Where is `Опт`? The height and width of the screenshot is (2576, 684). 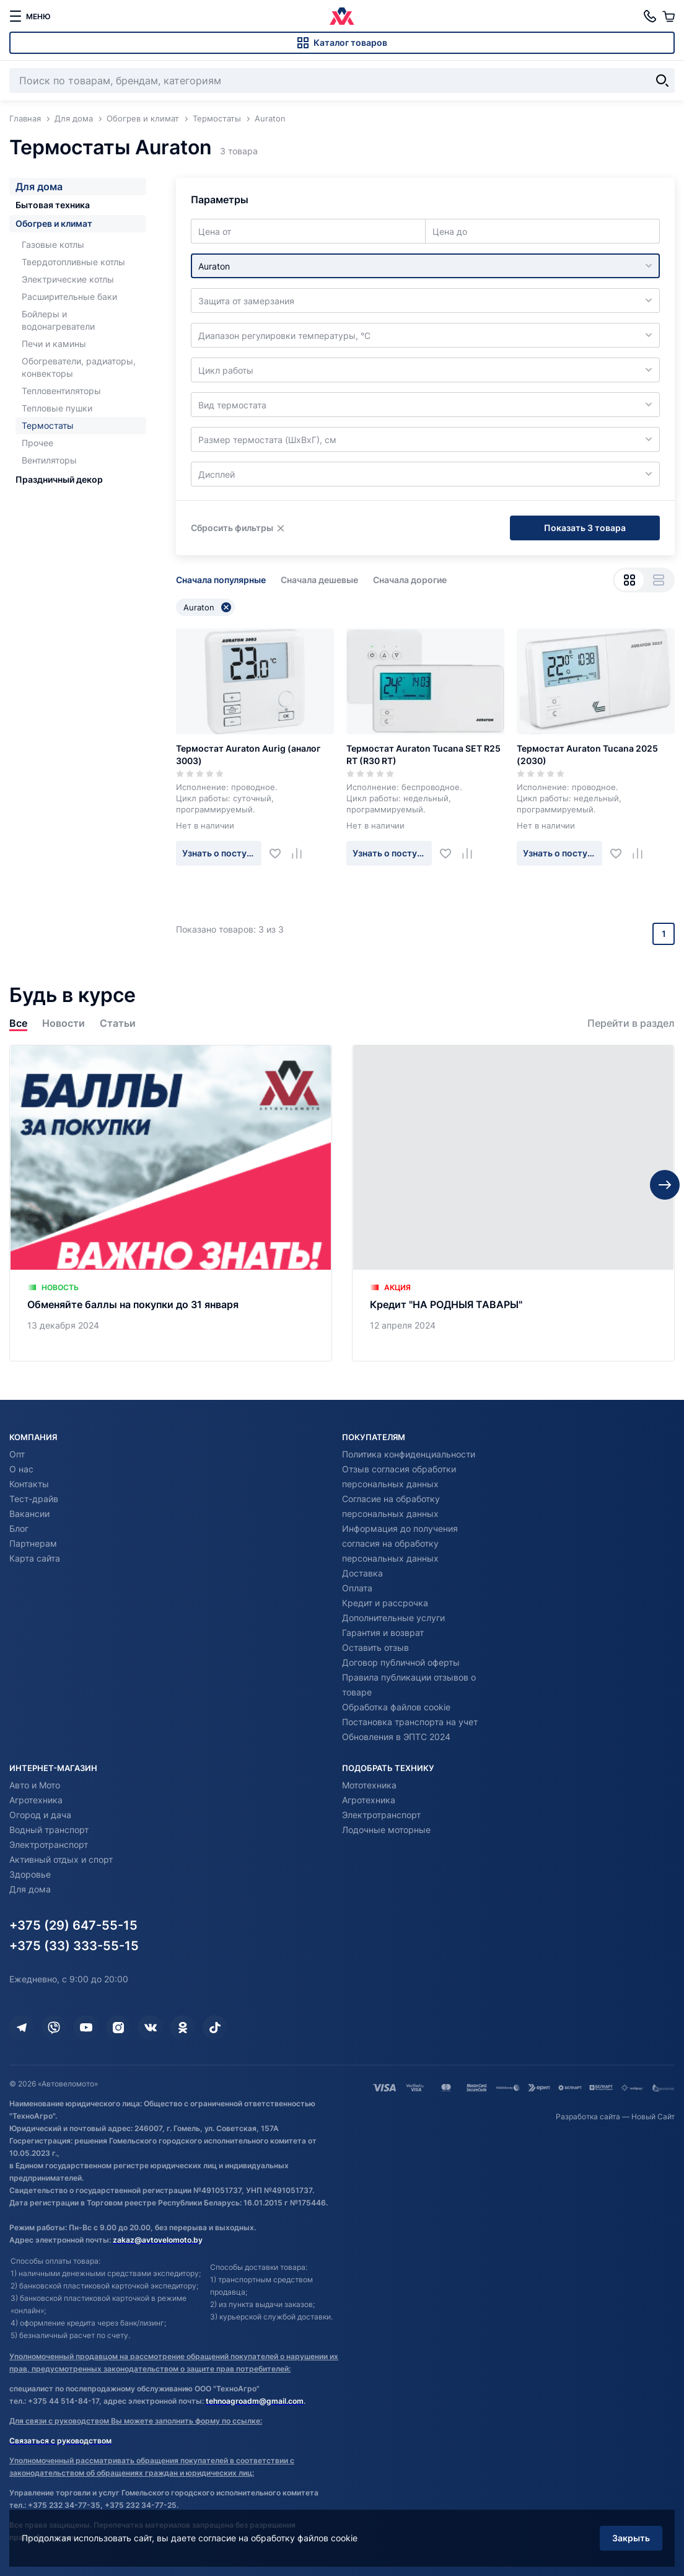 Опт is located at coordinates (17, 1454).